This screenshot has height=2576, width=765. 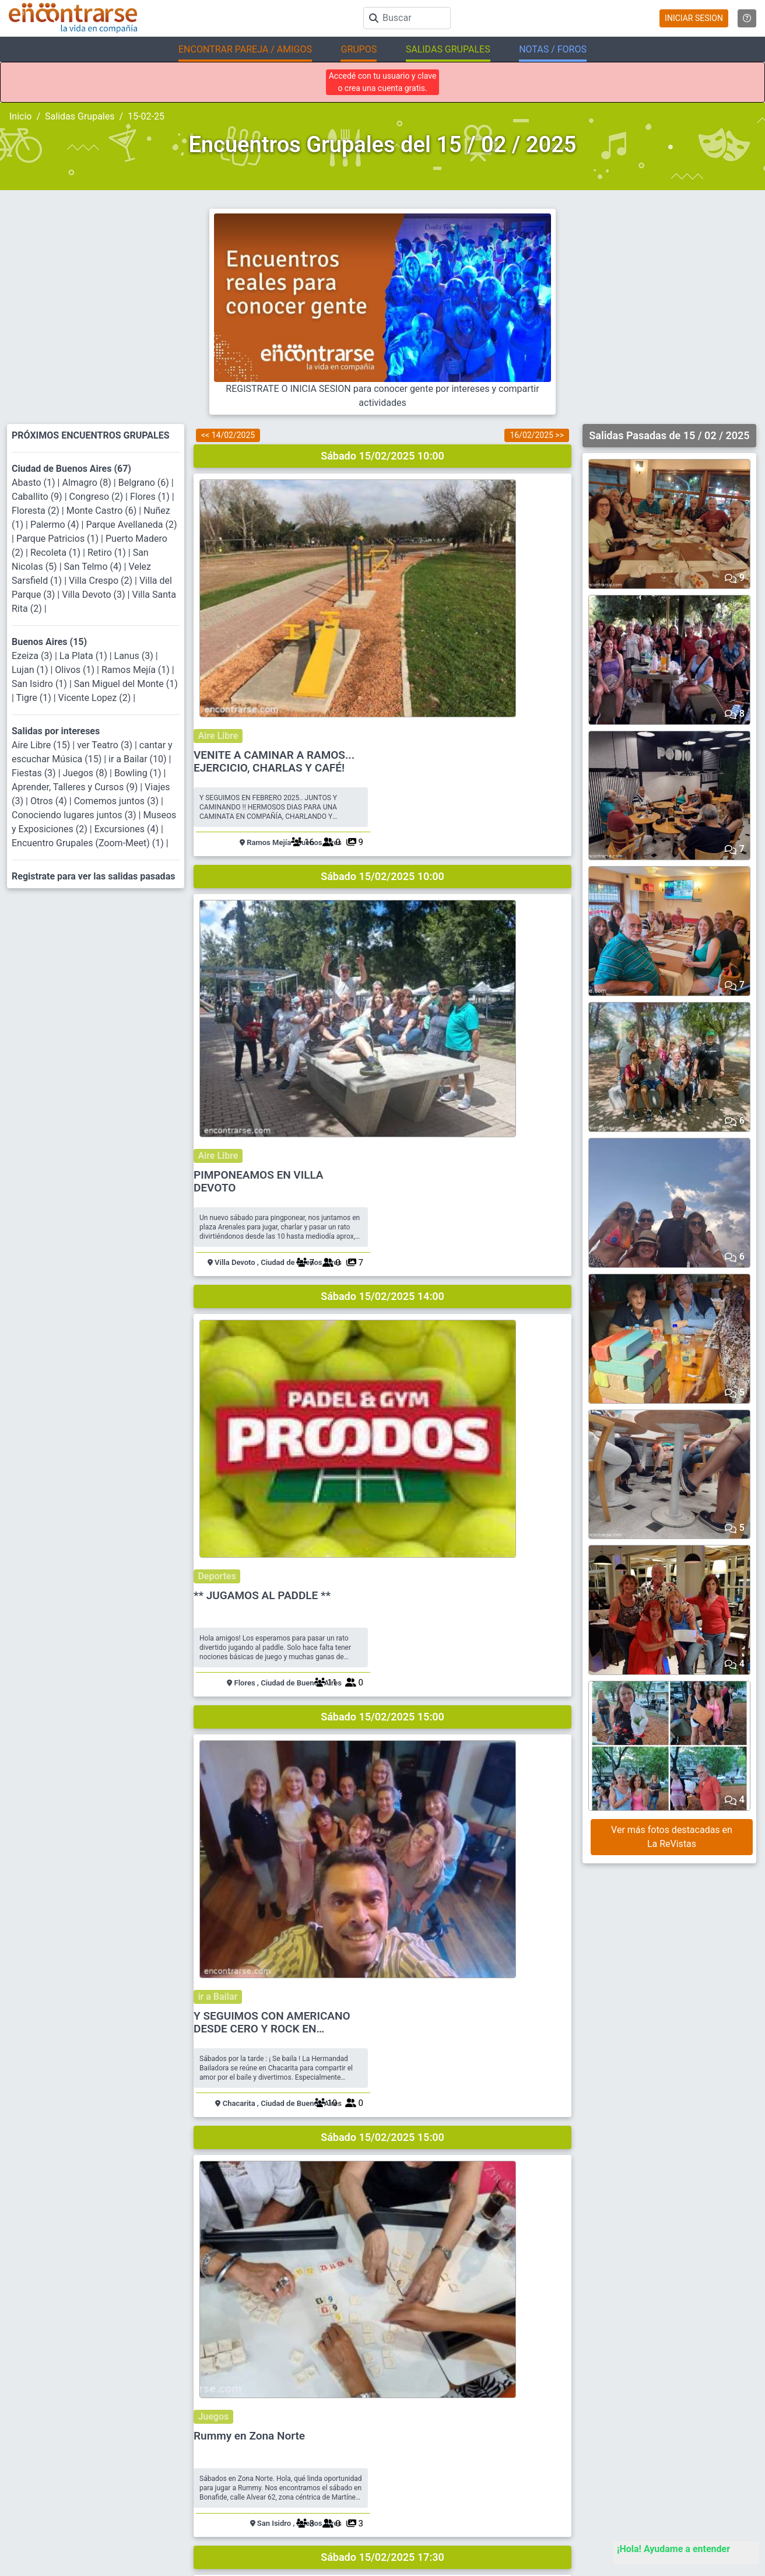 What do you see at coordinates (382, 830) in the screenshot?
I see `Sábado 15/02/2025 14:00` at bounding box center [382, 830].